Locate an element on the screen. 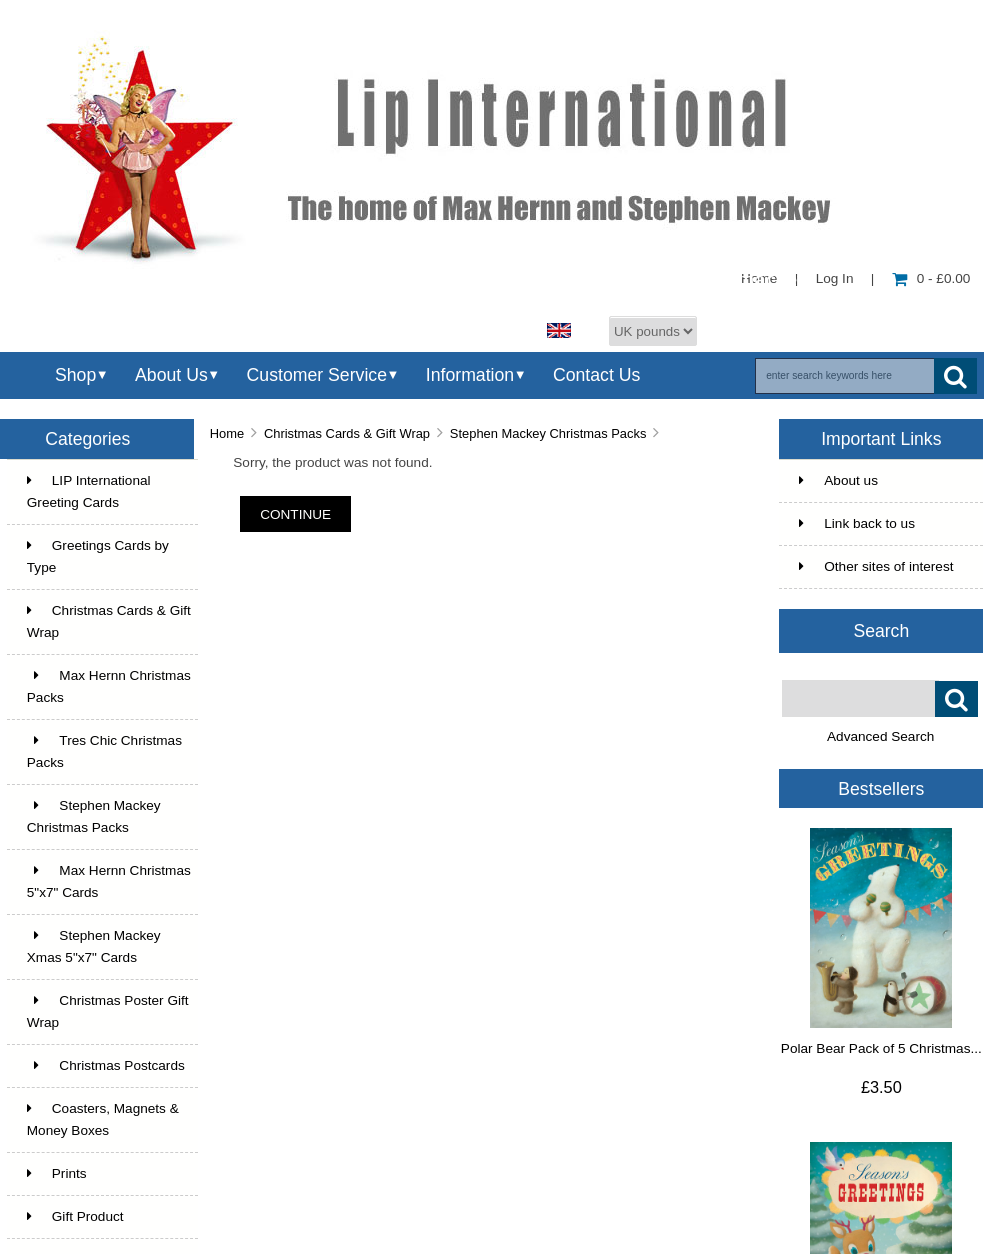 This screenshot has height=1254, width=984. Christmas Postcards is located at coordinates (106, 1065).